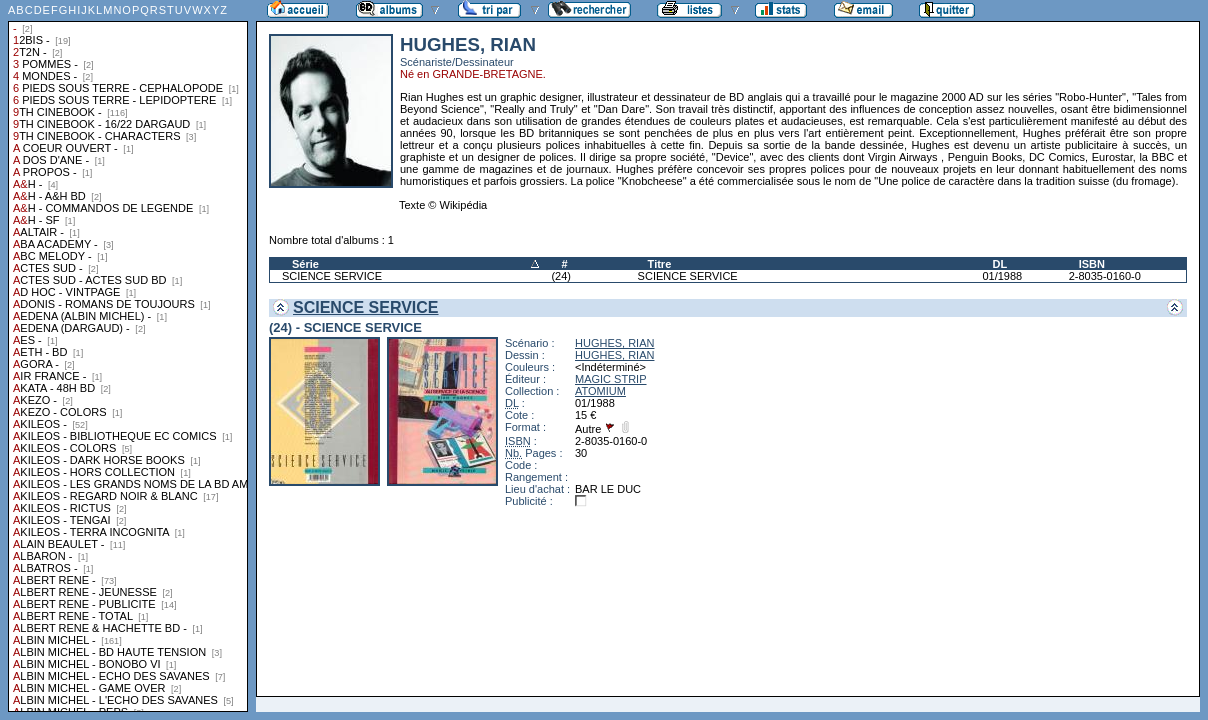  Describe the element at coordinates (1105, 276) in the screenshot. I see `2-8035-0160-0` at that location.